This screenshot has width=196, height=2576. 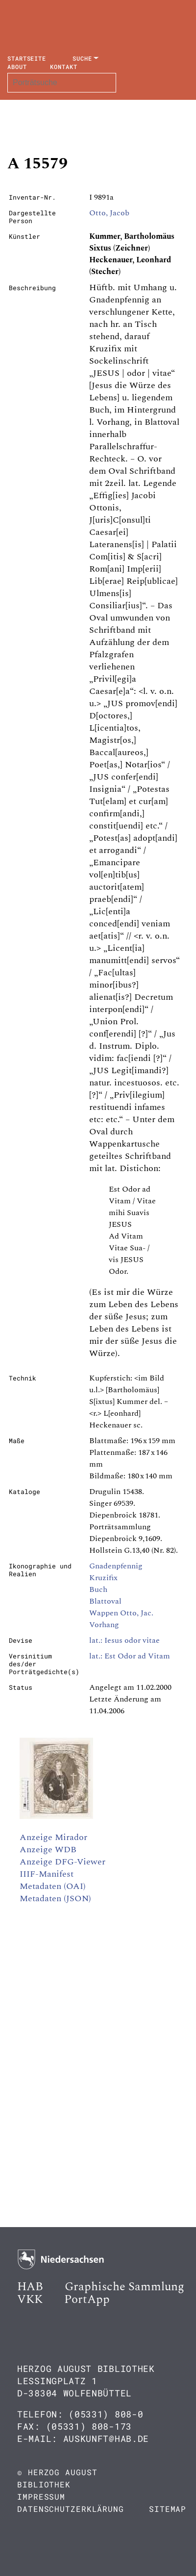 What do you see at coordinates (87, 2299) in the screenshot?
I see `PortApp` at bounding box center [87, 2299].